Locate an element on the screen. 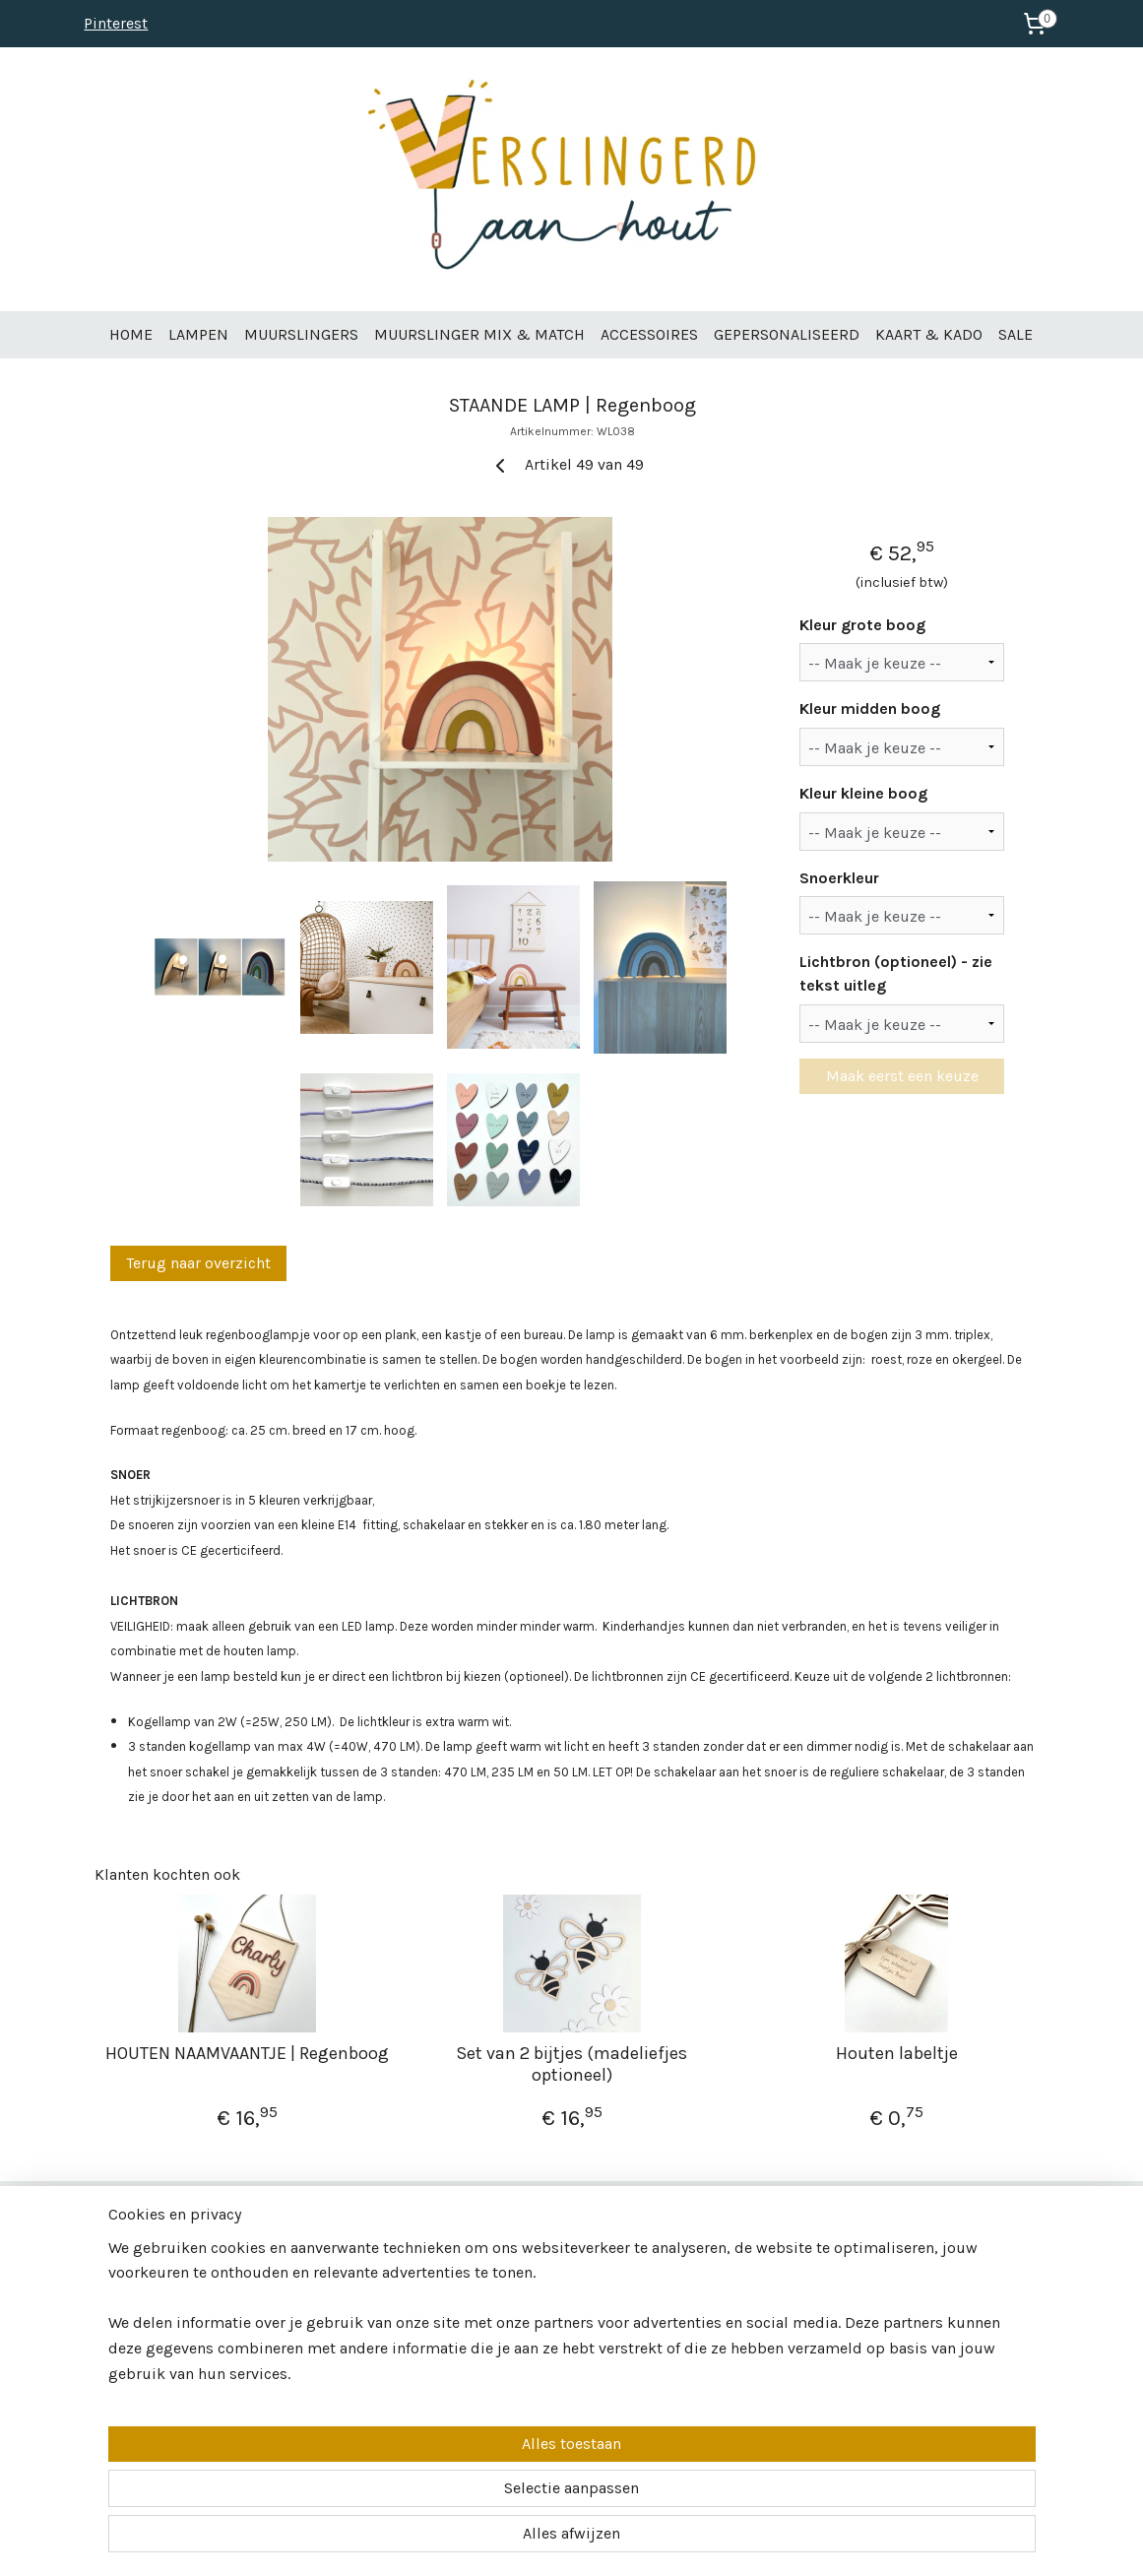 Image resolution: width=1143 pixels, height=2576 pixels. ACCESSOIRES is located at coordinates (649, 334).